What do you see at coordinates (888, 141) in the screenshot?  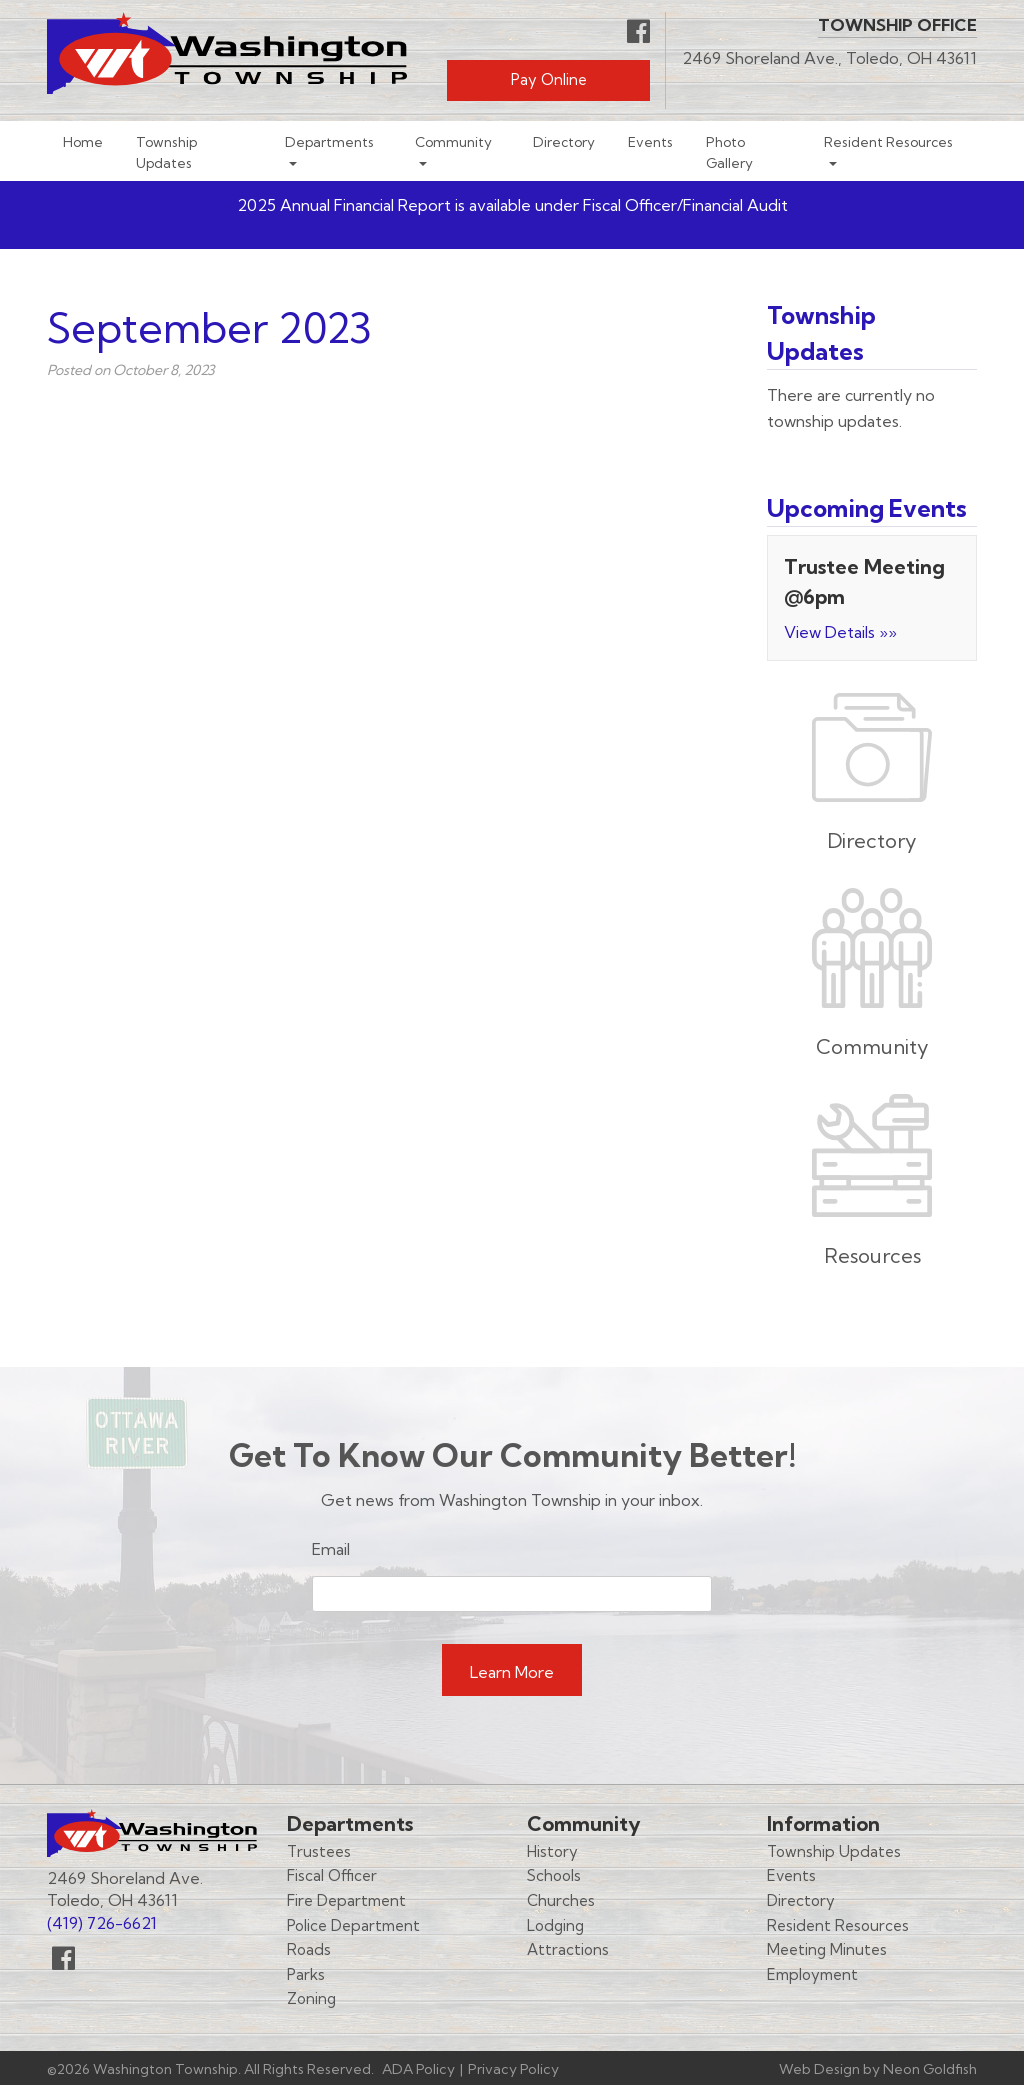 I see `Resident Resources` at bounding box center [888, 141].